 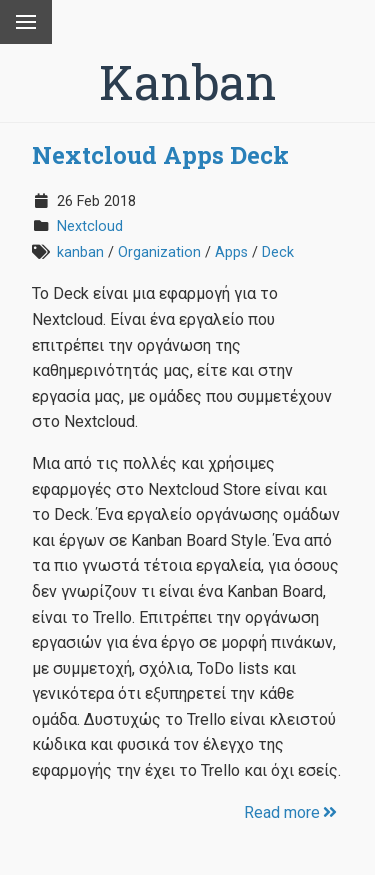 What do you see at coordinates (231, 252) in the screenshot?
I see `Apps` at bounding box center [231, 252].